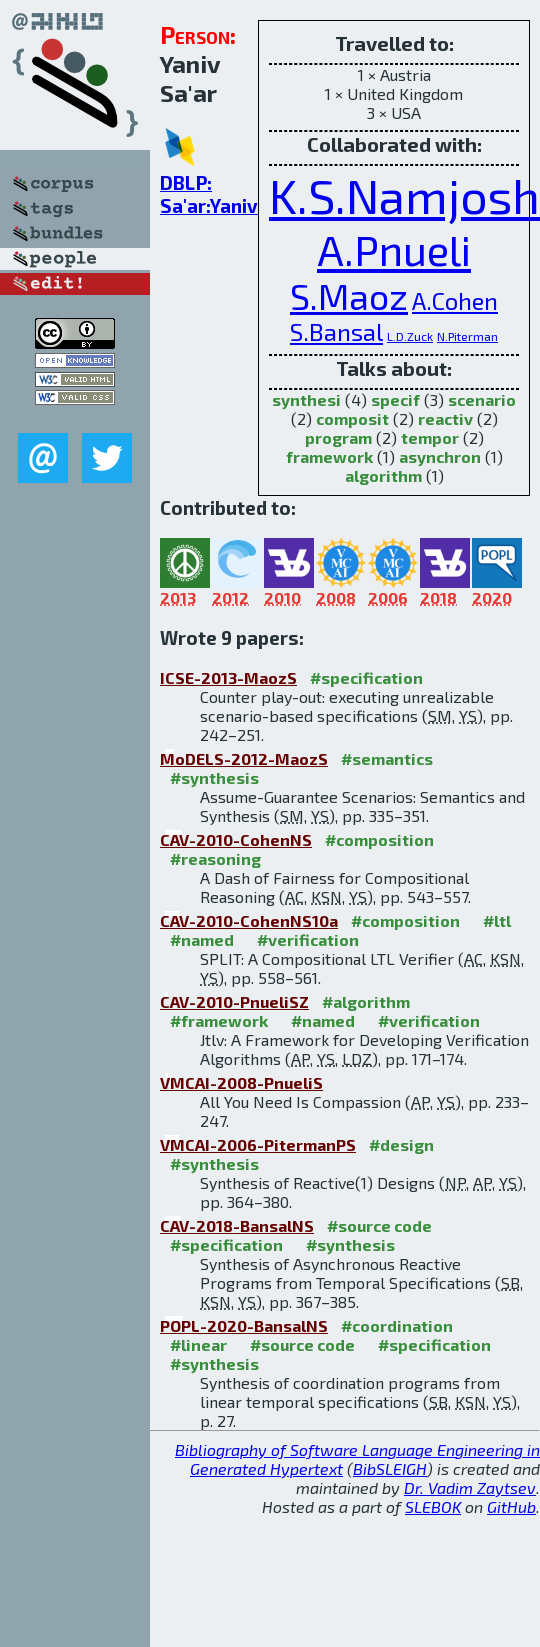 The width and height of the screenshot is (540, 1647). I want to click on #coordination, so click(397, 1325).